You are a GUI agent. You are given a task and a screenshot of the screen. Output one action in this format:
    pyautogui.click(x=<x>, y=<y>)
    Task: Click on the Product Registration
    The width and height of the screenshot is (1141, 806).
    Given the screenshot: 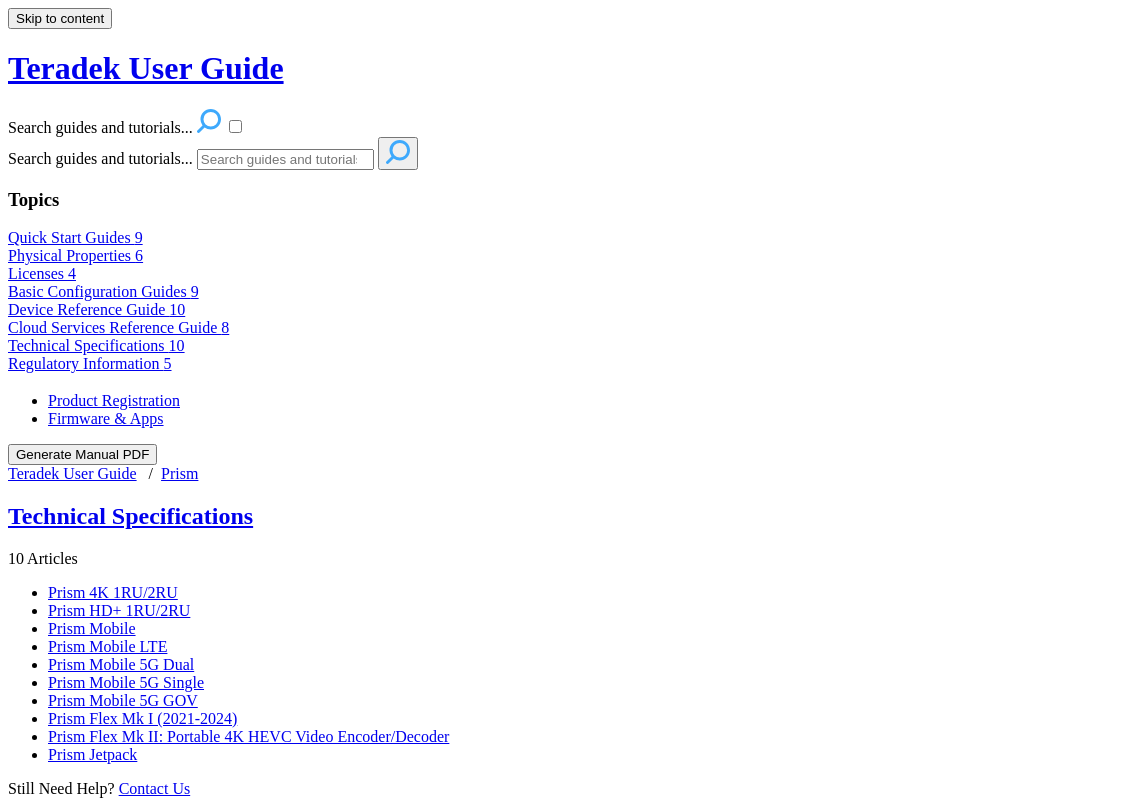 What is the action you would take?
    pyautogui.click(x=114, y=400)
    